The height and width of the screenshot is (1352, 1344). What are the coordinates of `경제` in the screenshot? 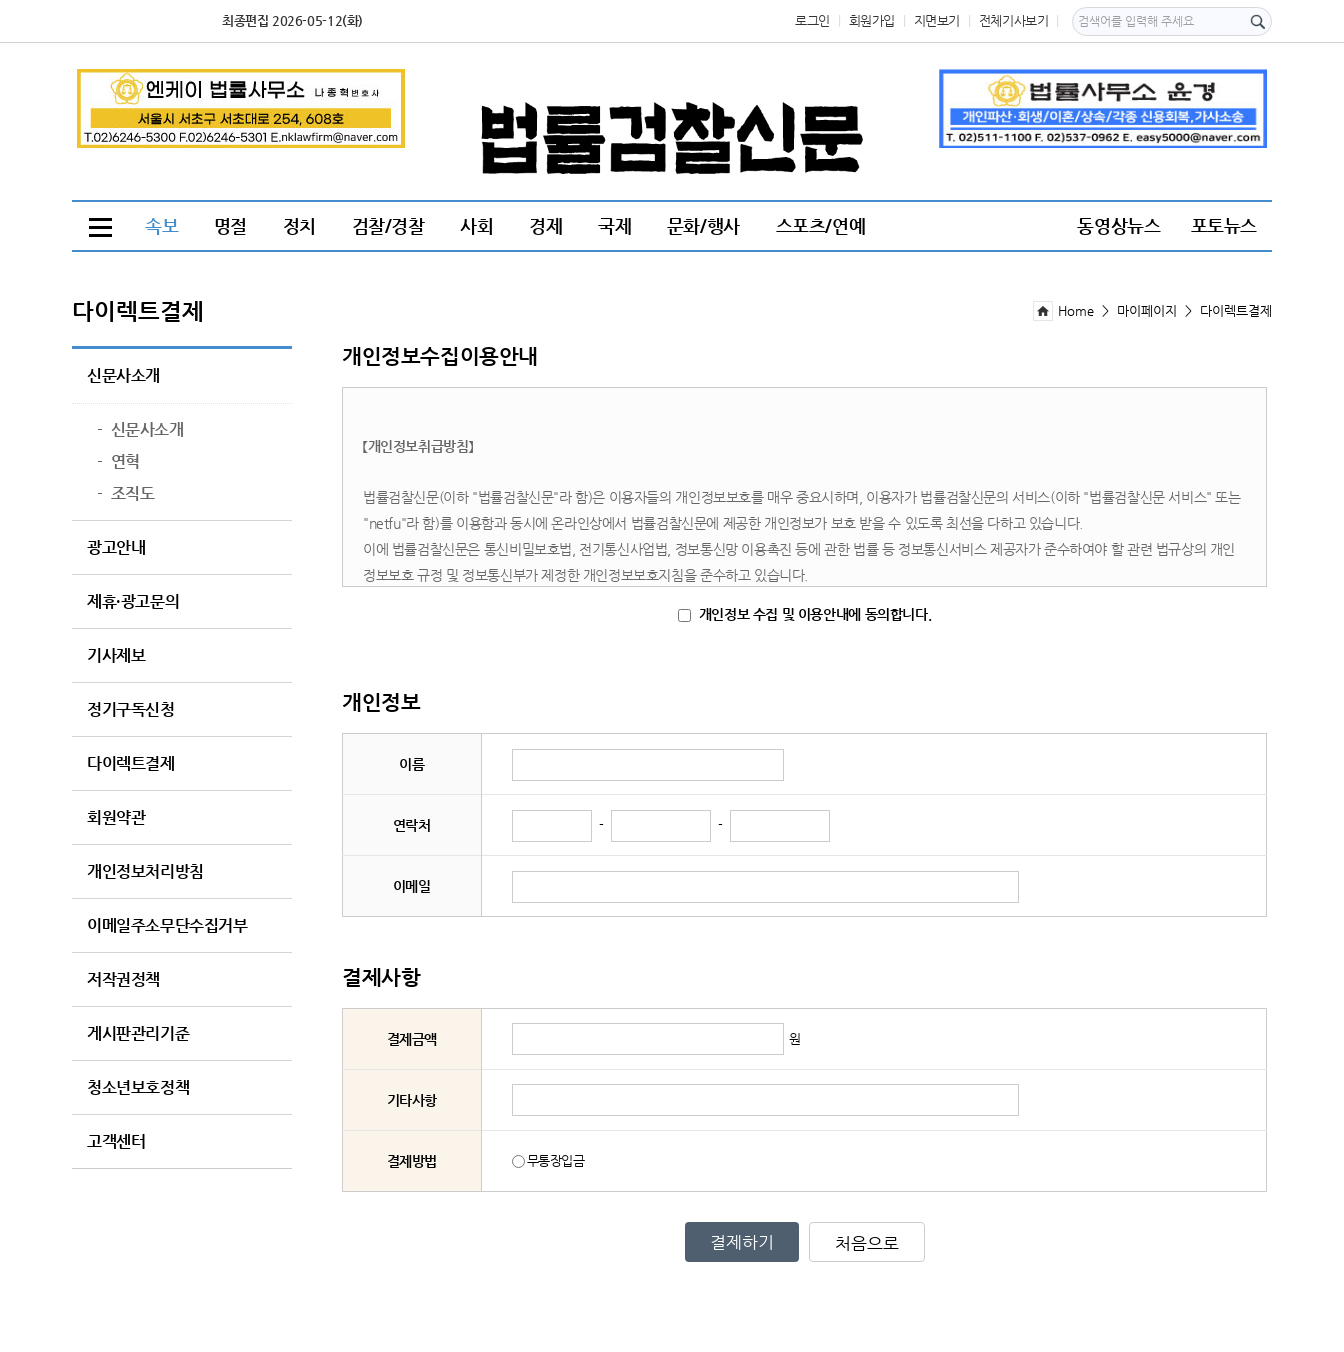 It's located at (545, 225).